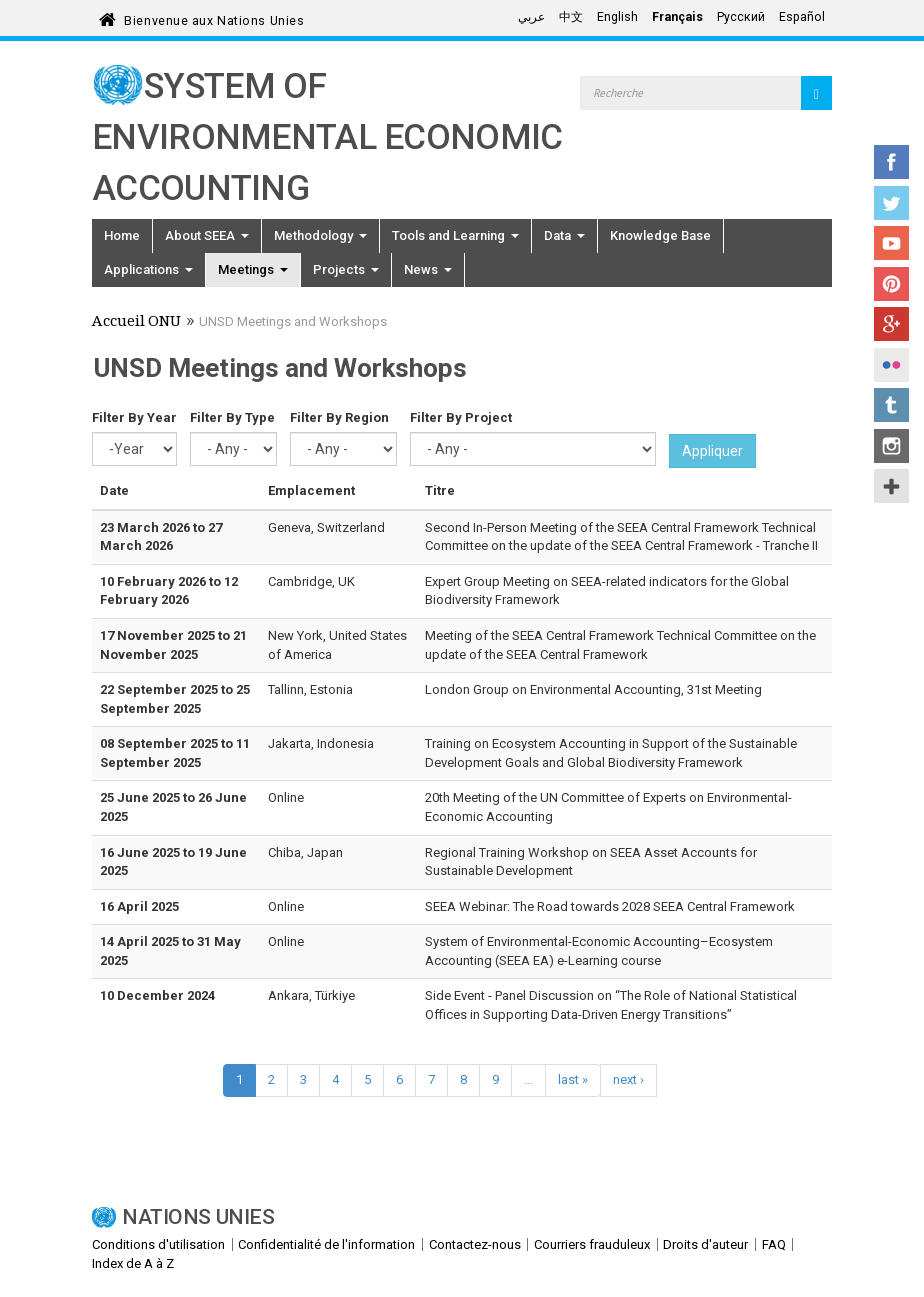 The image size is (924, 1297). I want to click on last », so click(573, 1079).